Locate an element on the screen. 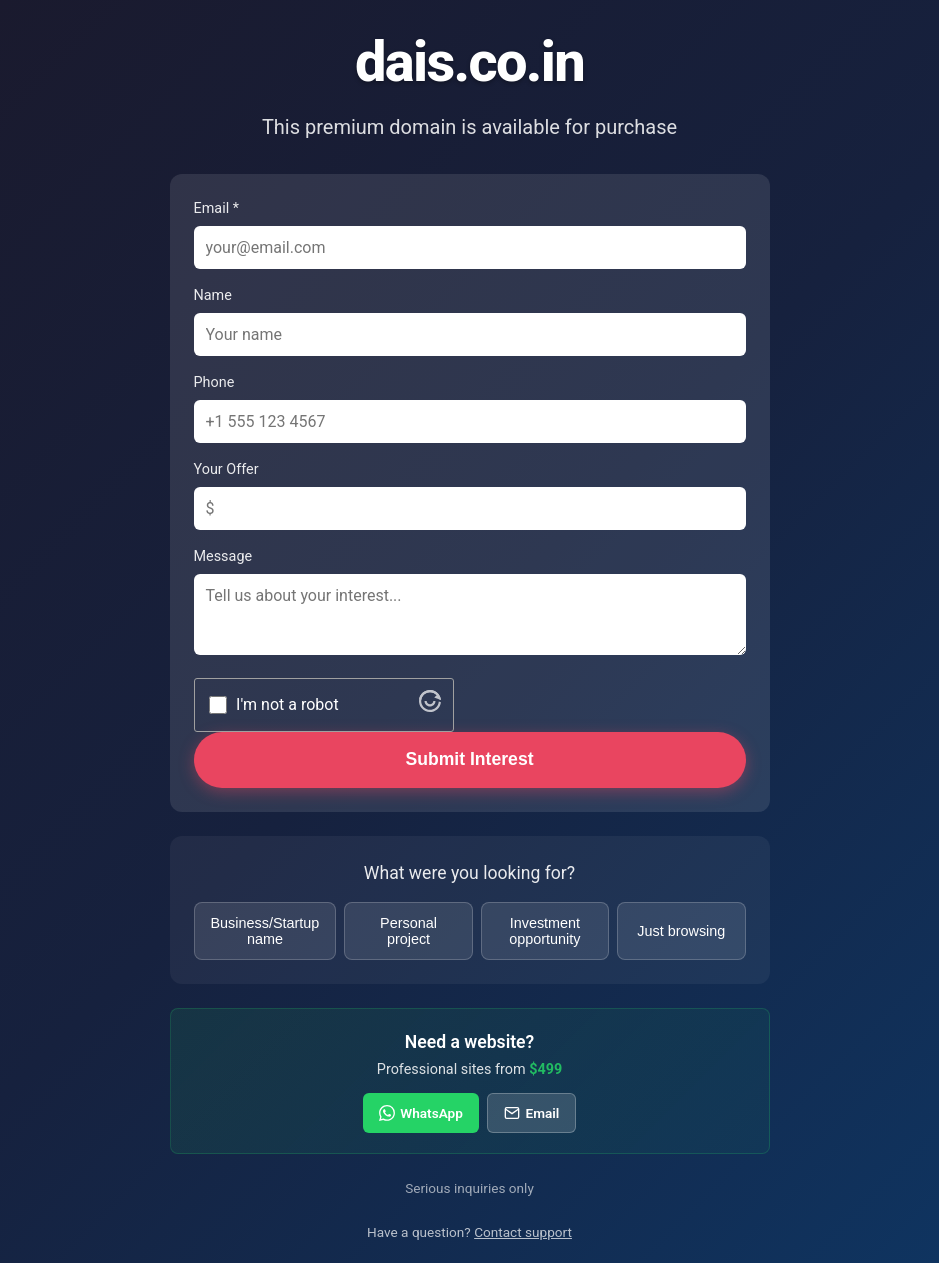  Contact support is located at coordinates (523, 1232).